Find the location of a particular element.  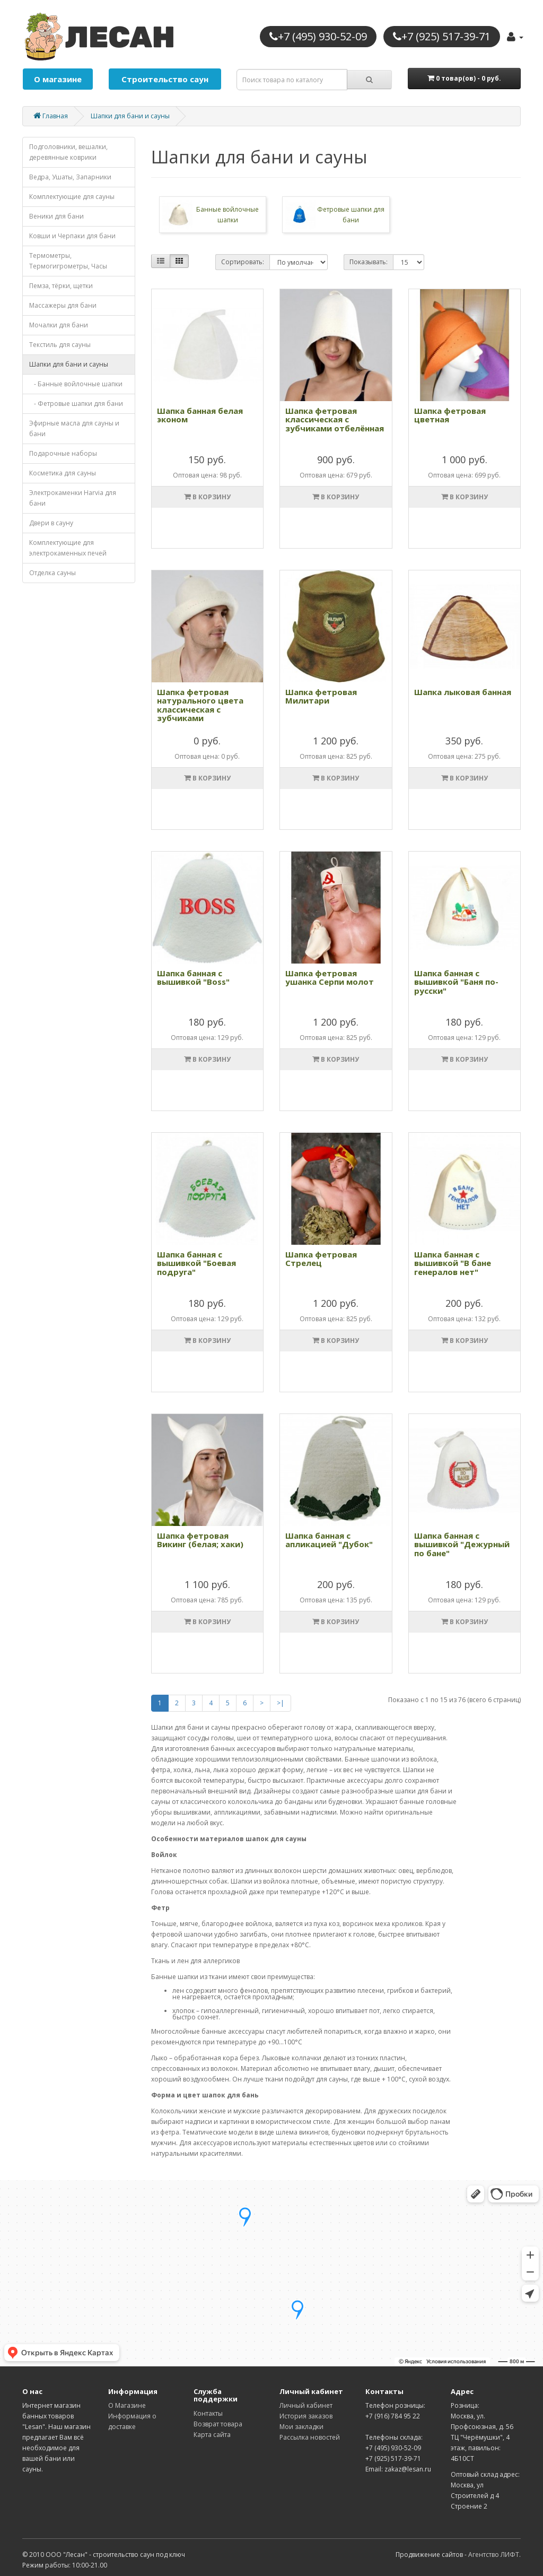

Строительство саун is located at coordinates (164, 79).